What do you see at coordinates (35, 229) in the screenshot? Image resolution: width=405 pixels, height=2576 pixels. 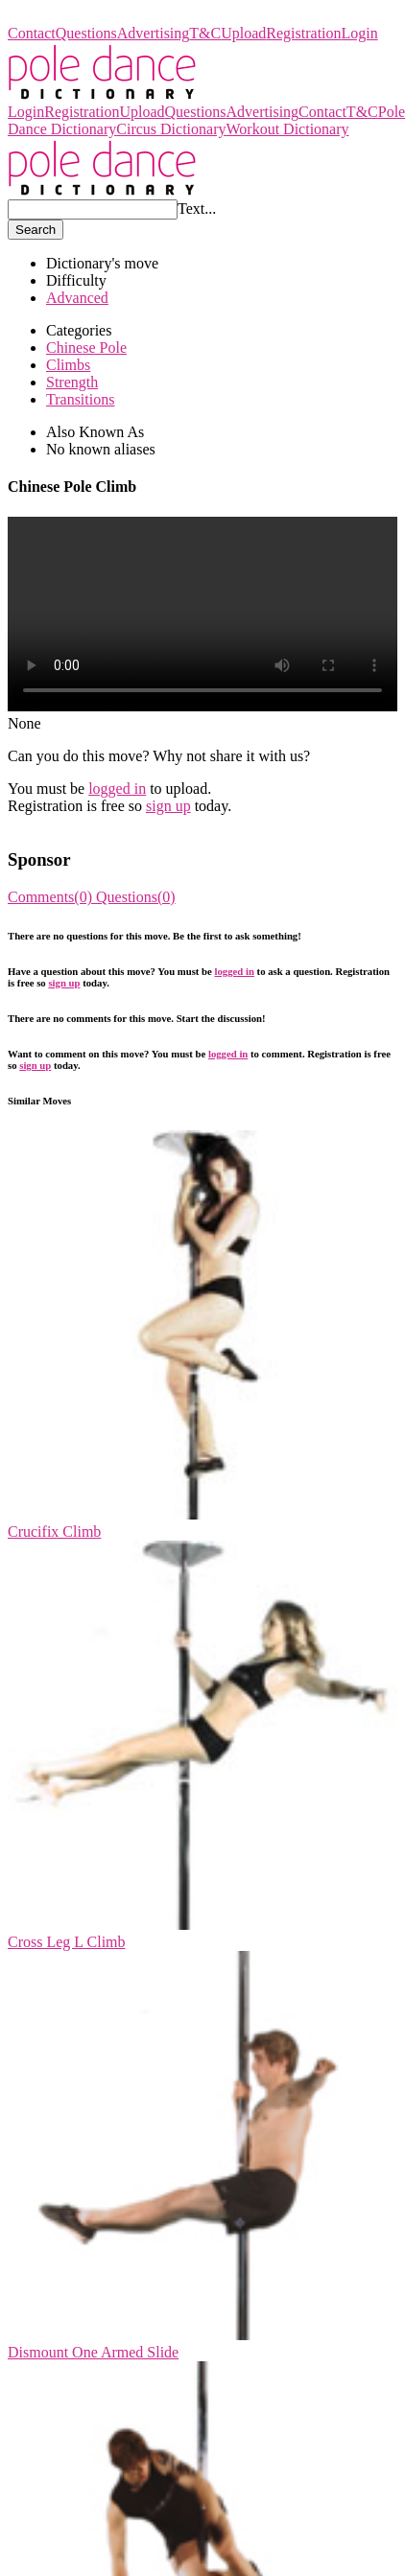 I see `Search` at bounding box center [35, 229].